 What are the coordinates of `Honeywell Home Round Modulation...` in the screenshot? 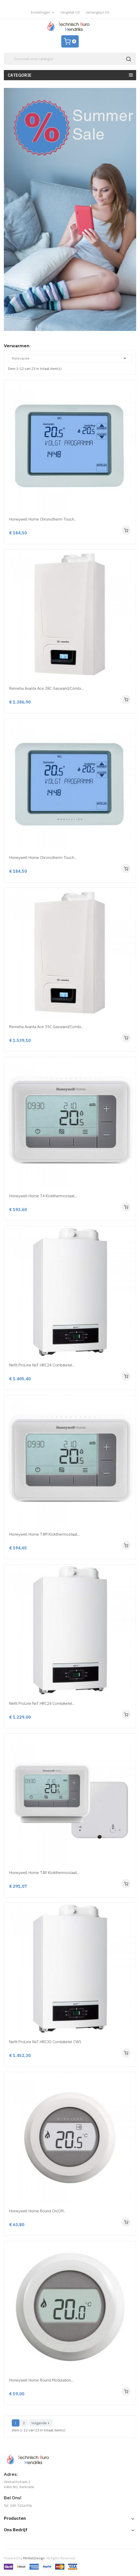 It's located at (41, 2380).